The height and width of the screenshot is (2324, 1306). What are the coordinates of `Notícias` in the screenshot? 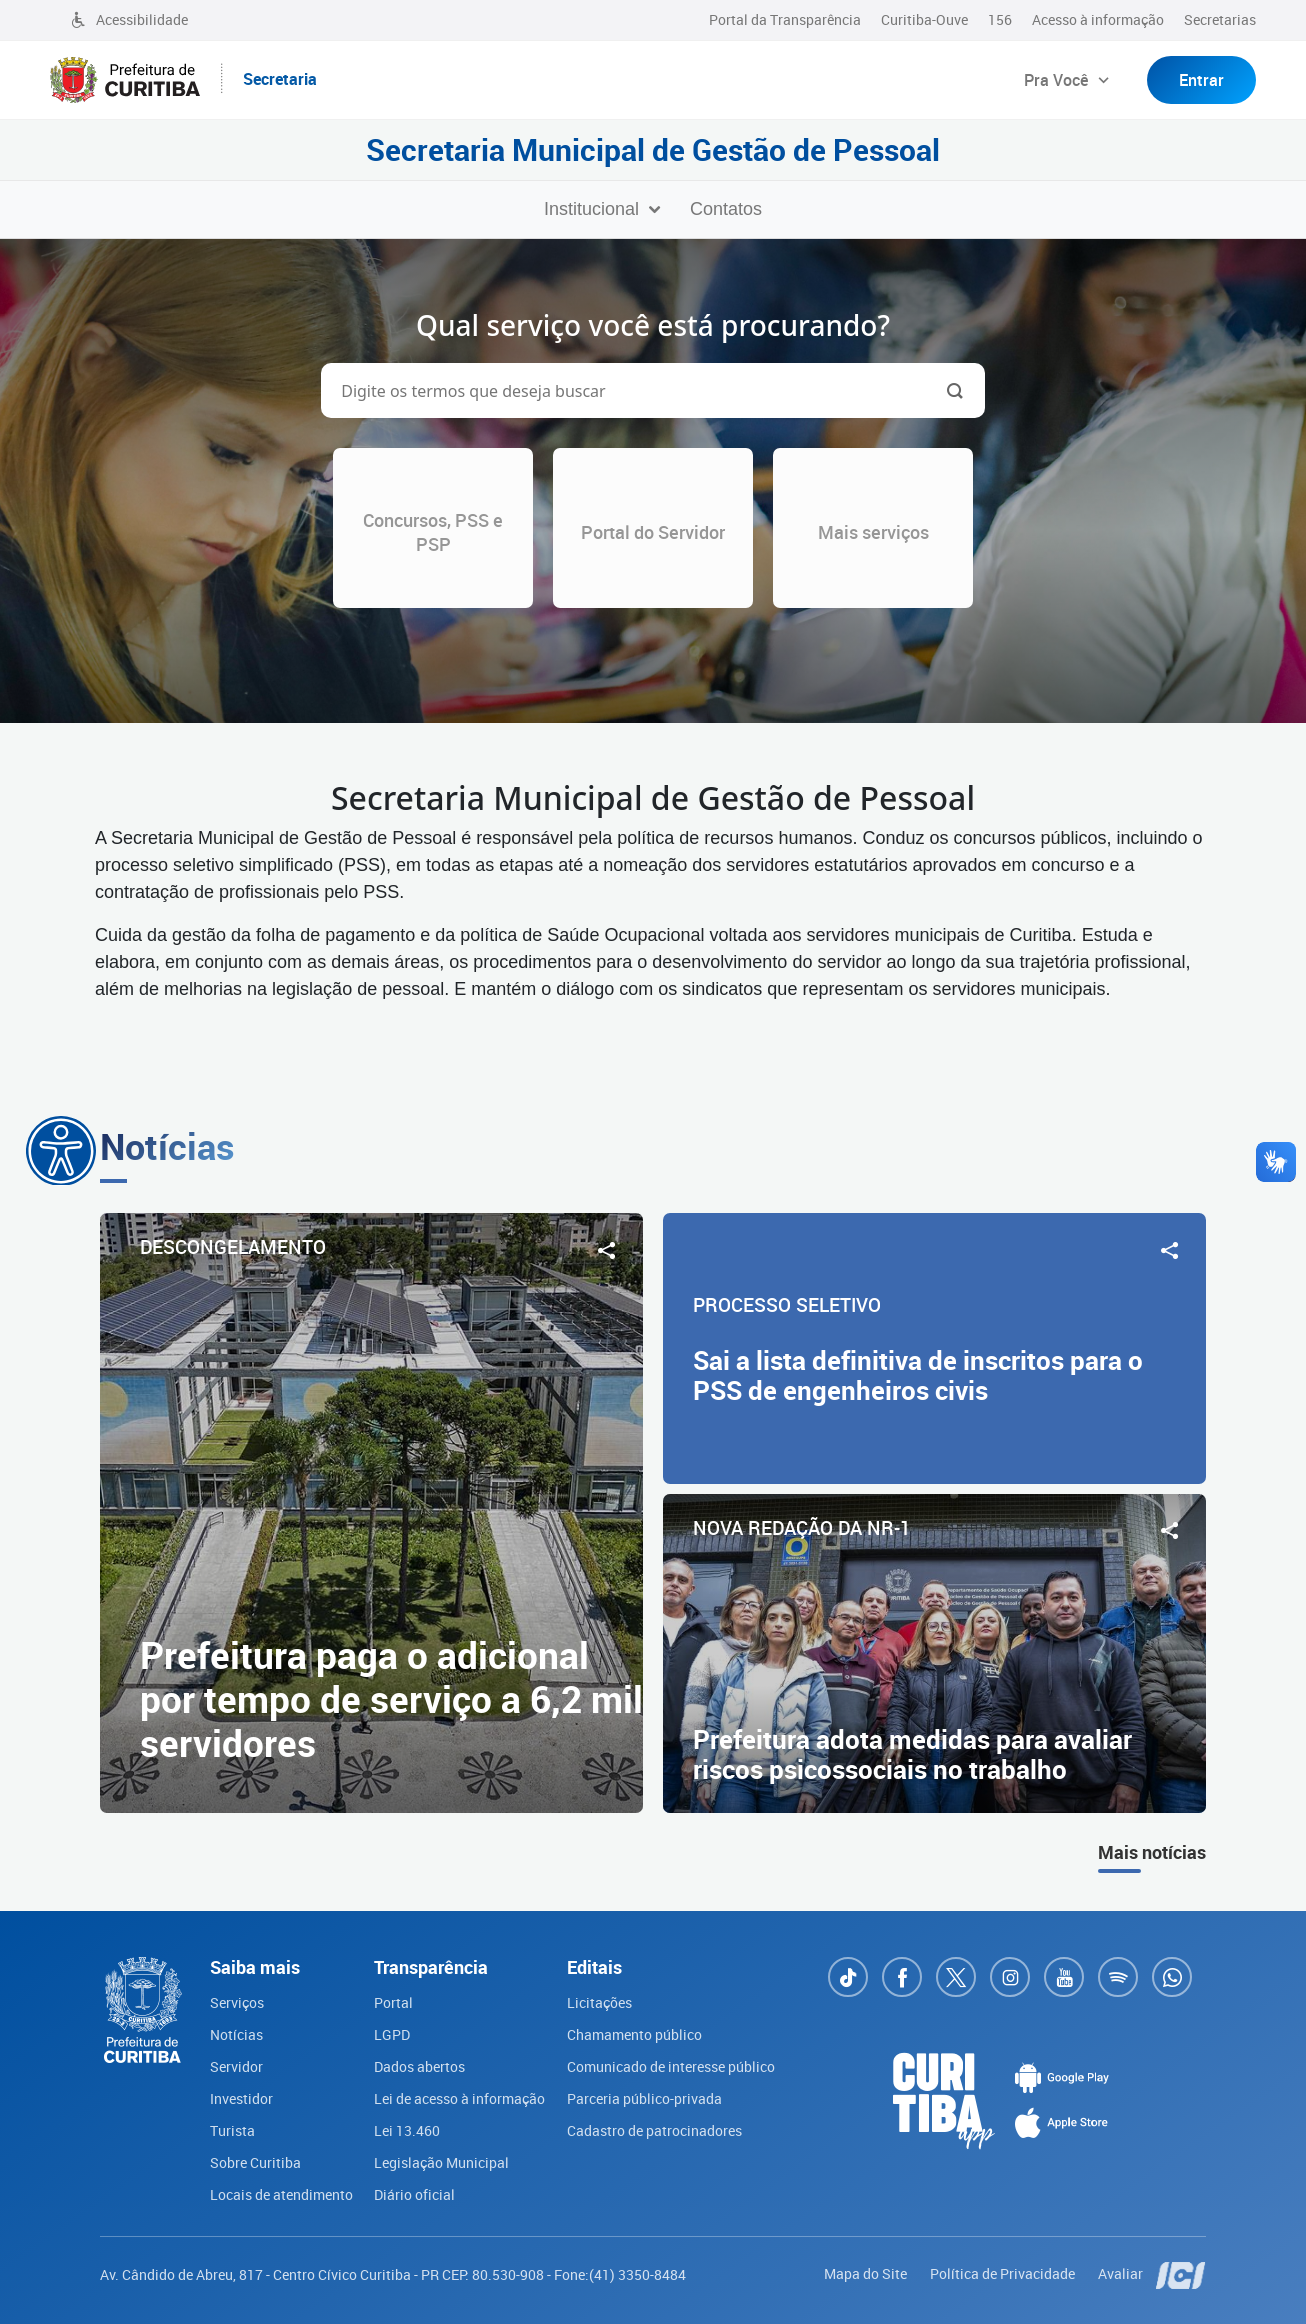 It's located at (236, 2034).